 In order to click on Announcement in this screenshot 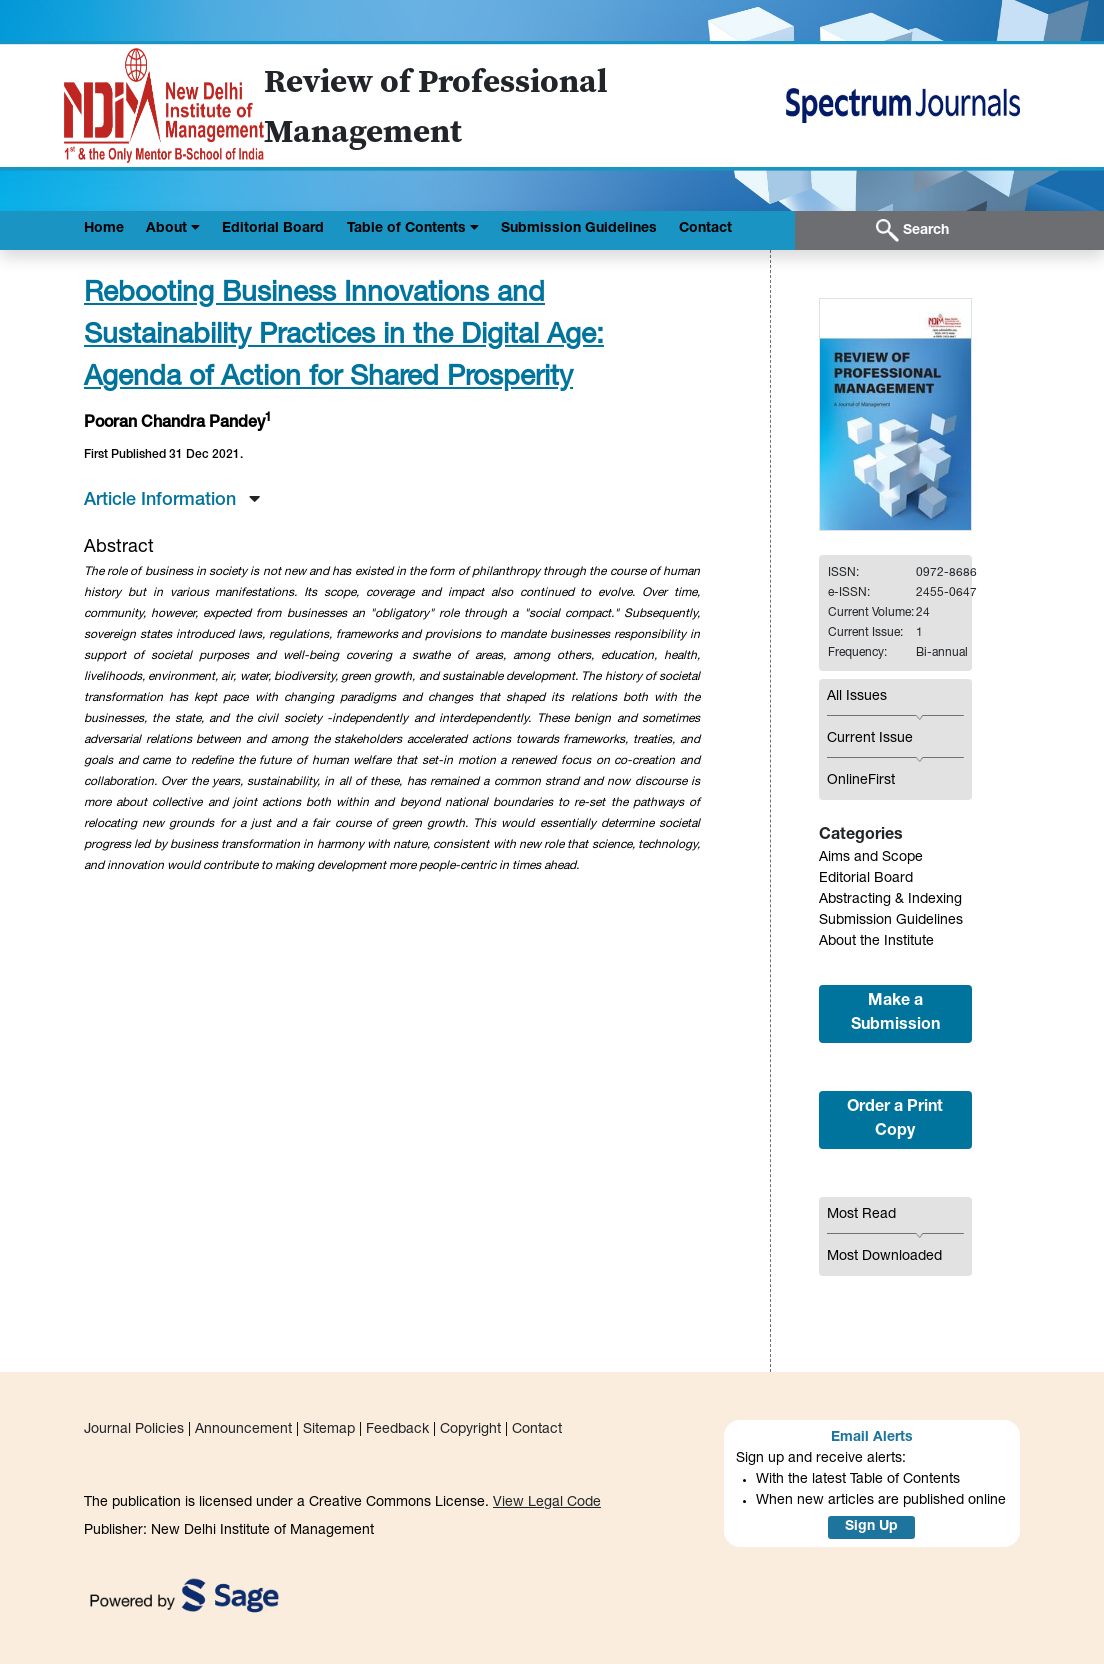, I will do `click(243, 1430)`.